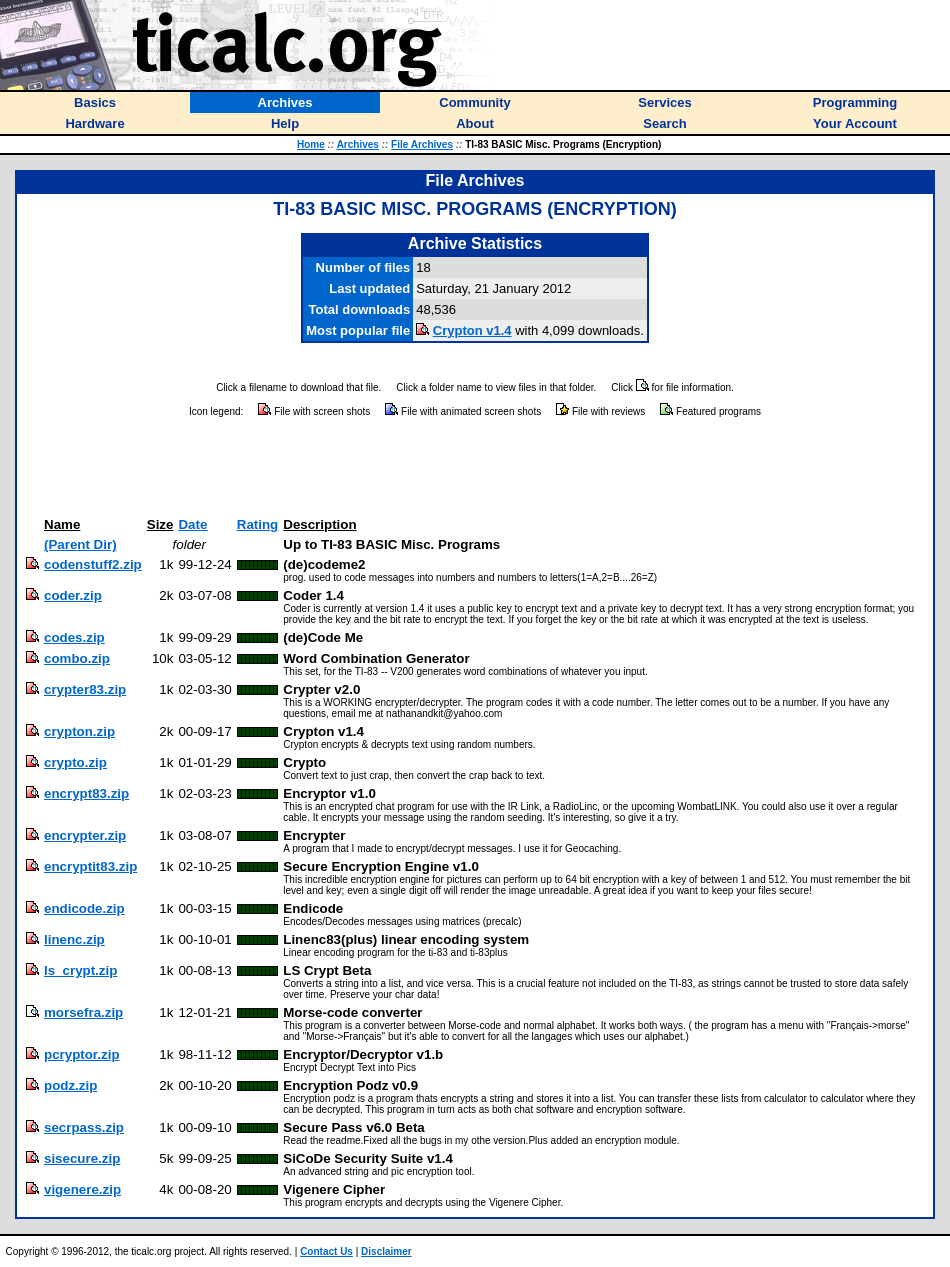 This screenshot has width=950, height=1267. Describe the element at coordinates (83, 1012) in the screenshot. I see `morsefra.zip` at that location.